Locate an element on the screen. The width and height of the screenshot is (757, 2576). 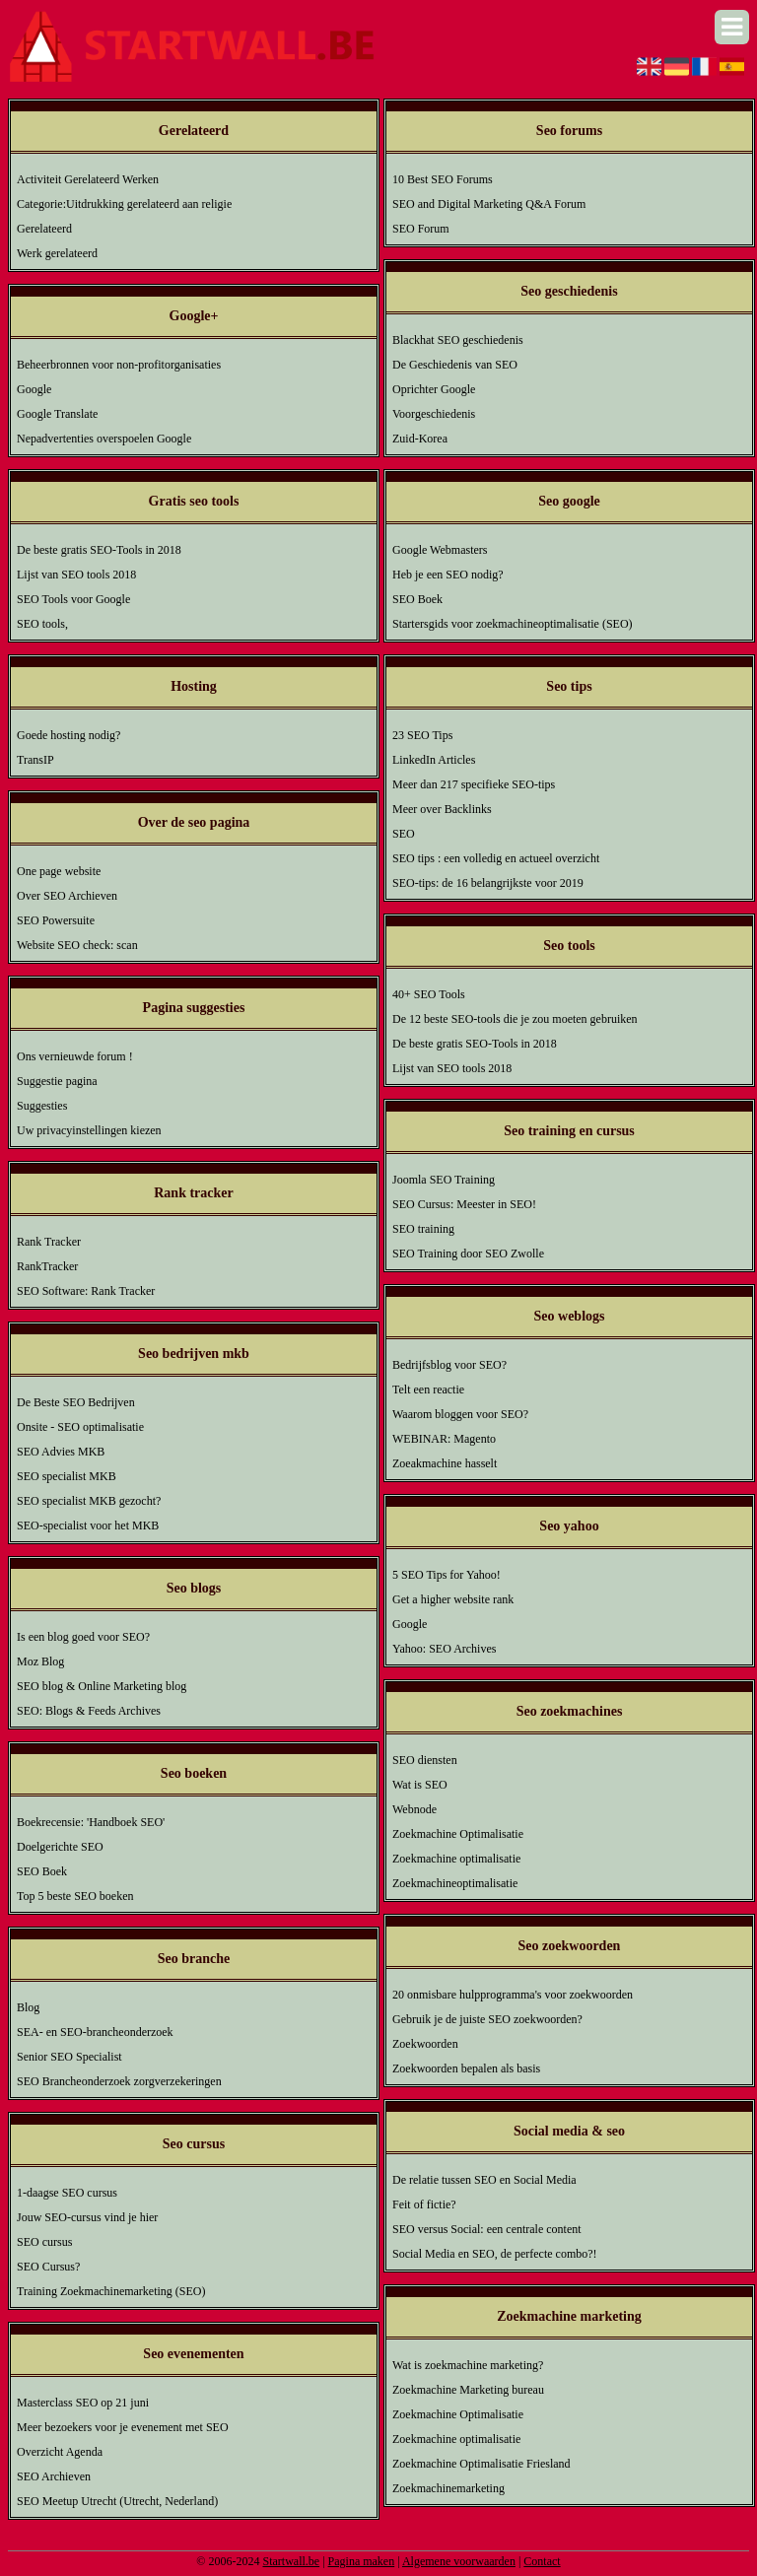
Werk gerelateerd is located at coordinates (57, 253).